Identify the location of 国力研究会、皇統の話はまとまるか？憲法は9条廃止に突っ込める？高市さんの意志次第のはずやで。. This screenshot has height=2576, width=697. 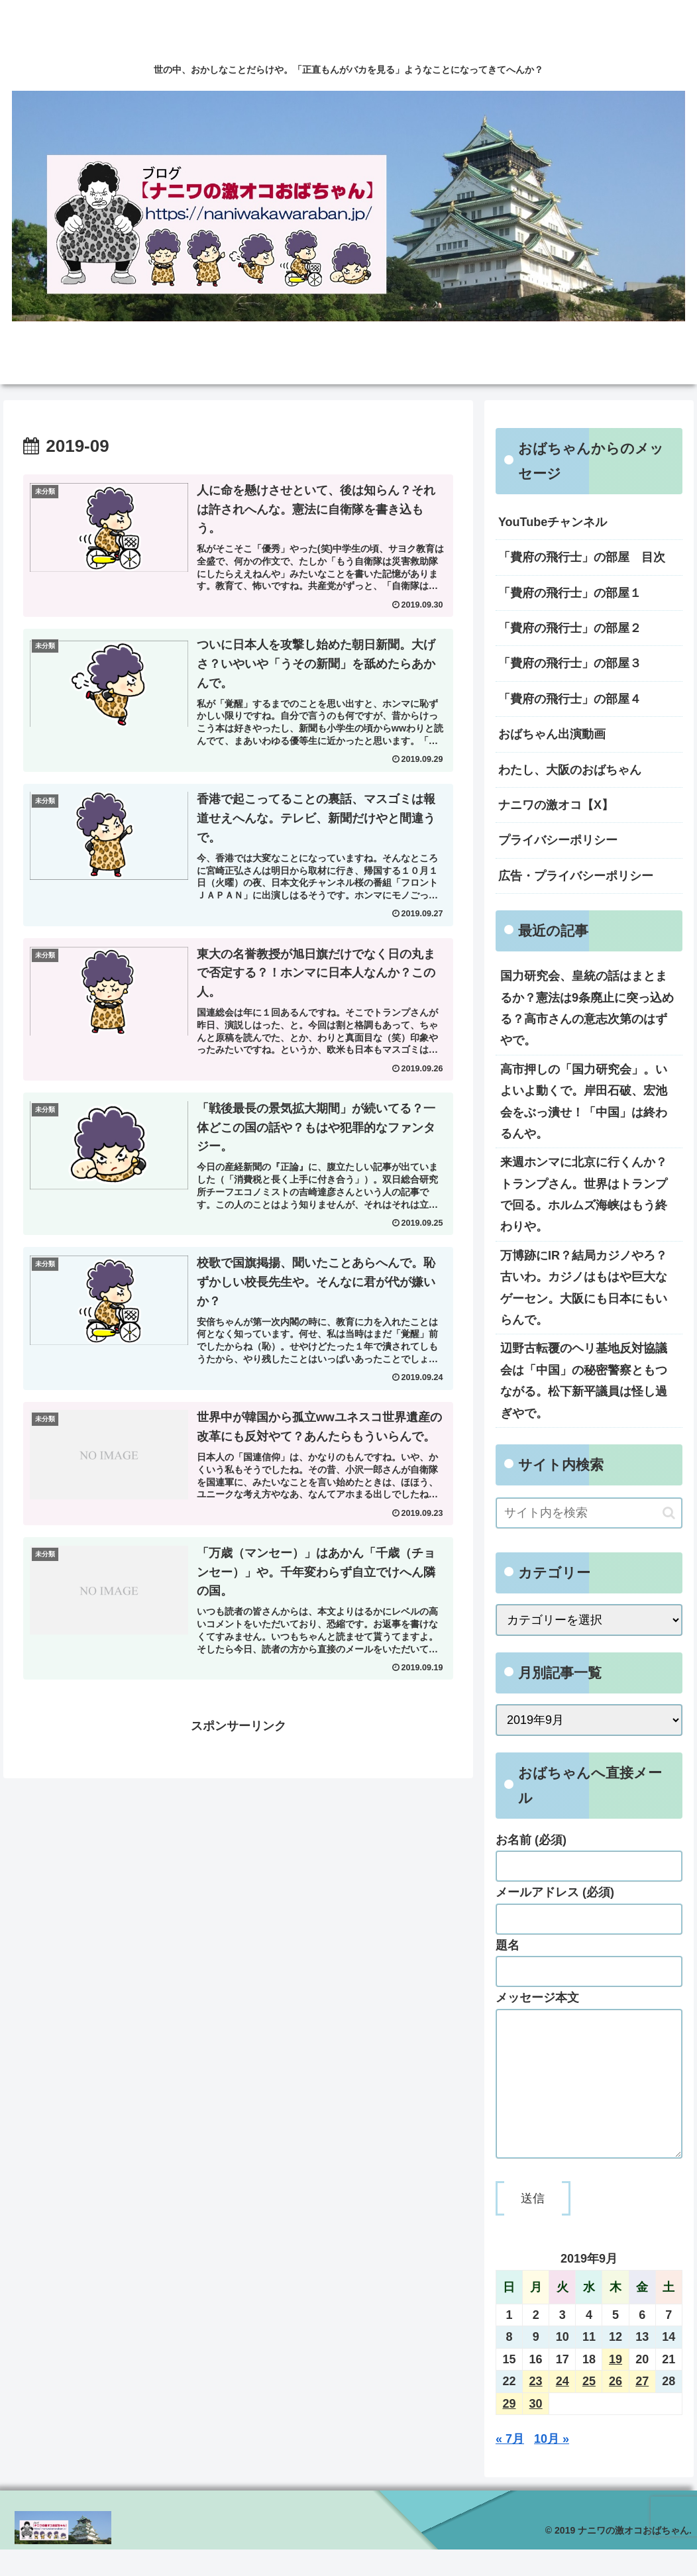
(587, 1008).